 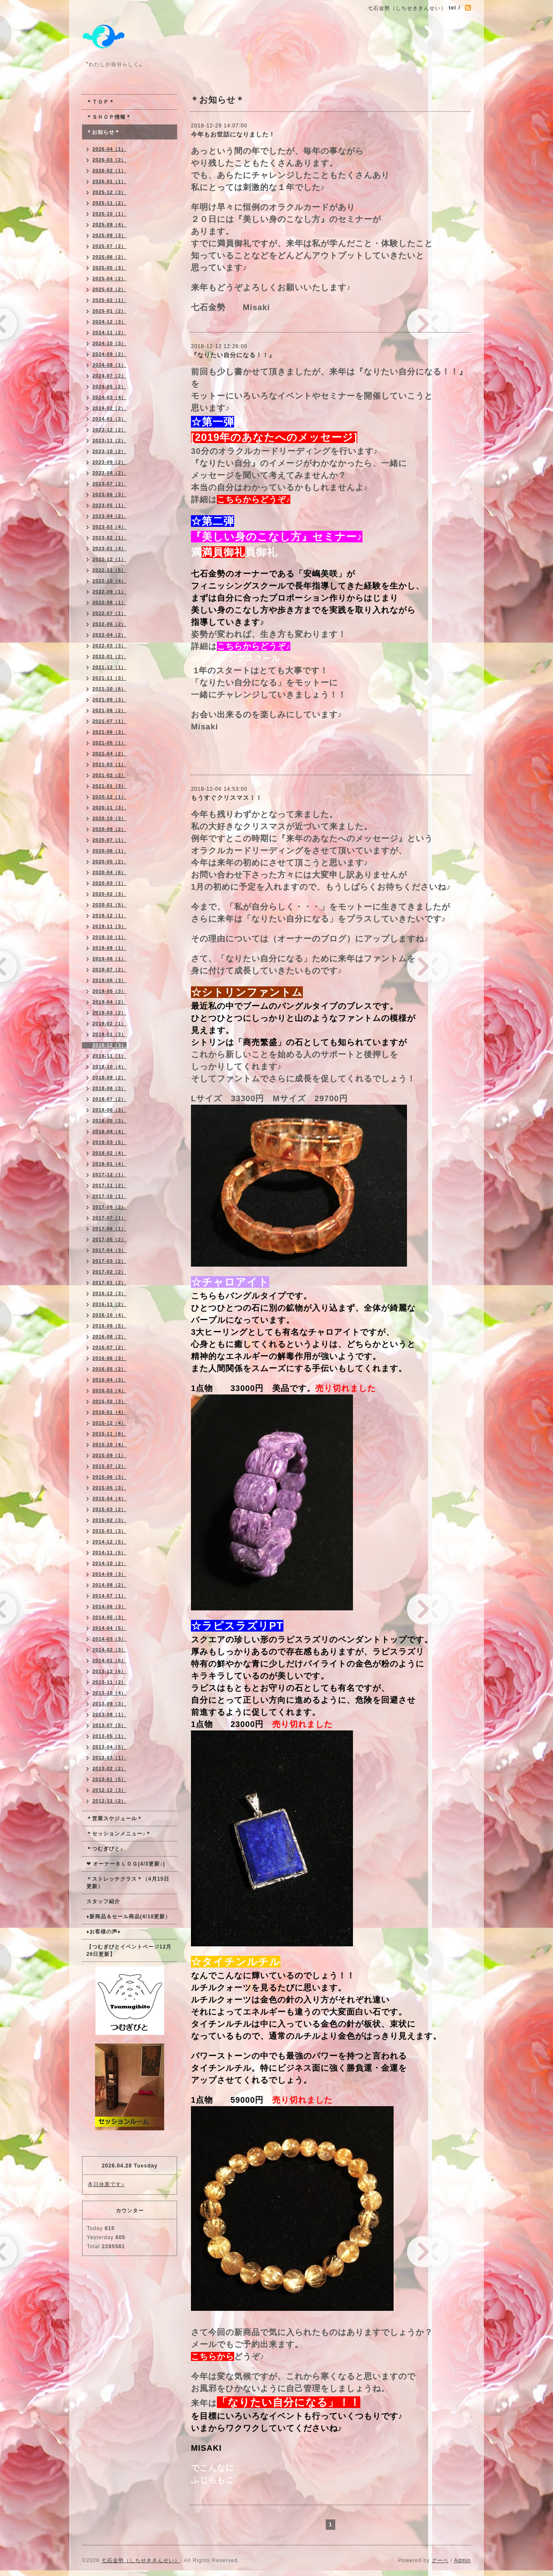 What do you see at coordinates (109, 591) in the screenshot?
I see `2022-09（1）` at bounding box center [109, 591].